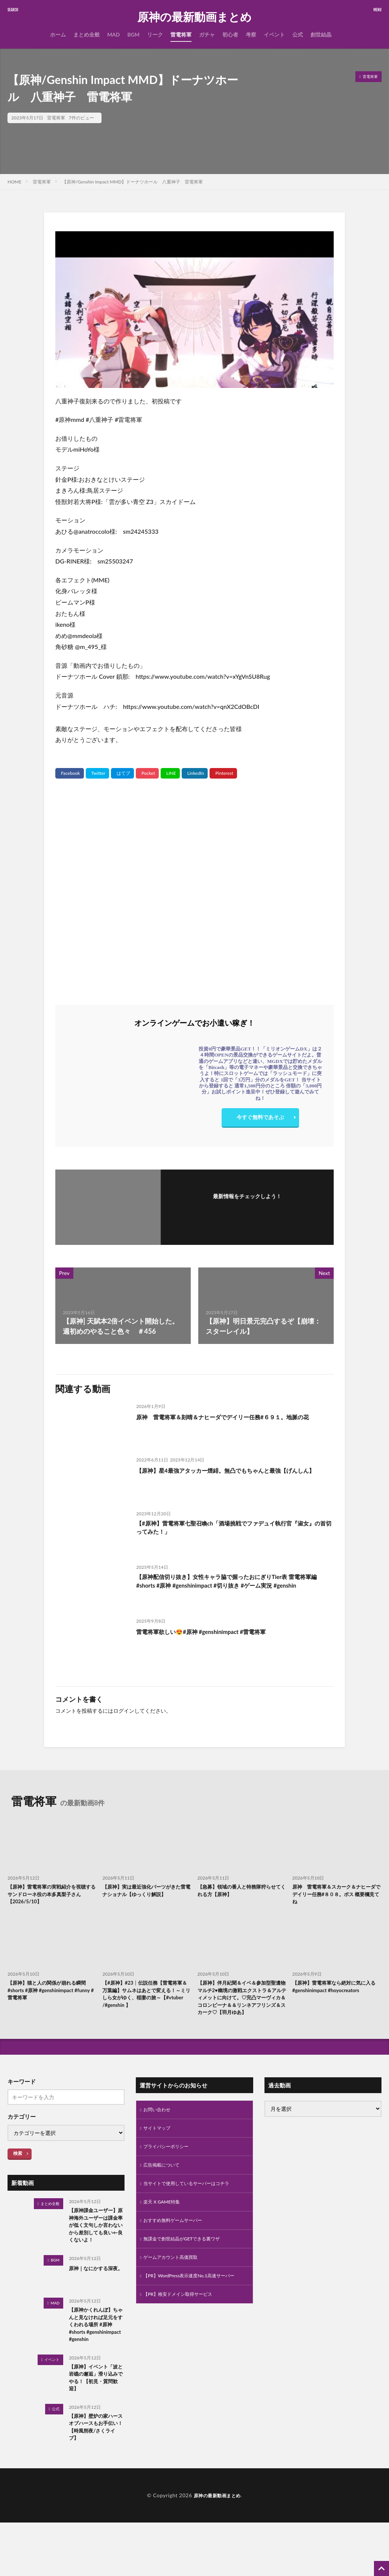  Describe the element at coordinates (155, 34) in the screenshot. I see `リーク` at that location.